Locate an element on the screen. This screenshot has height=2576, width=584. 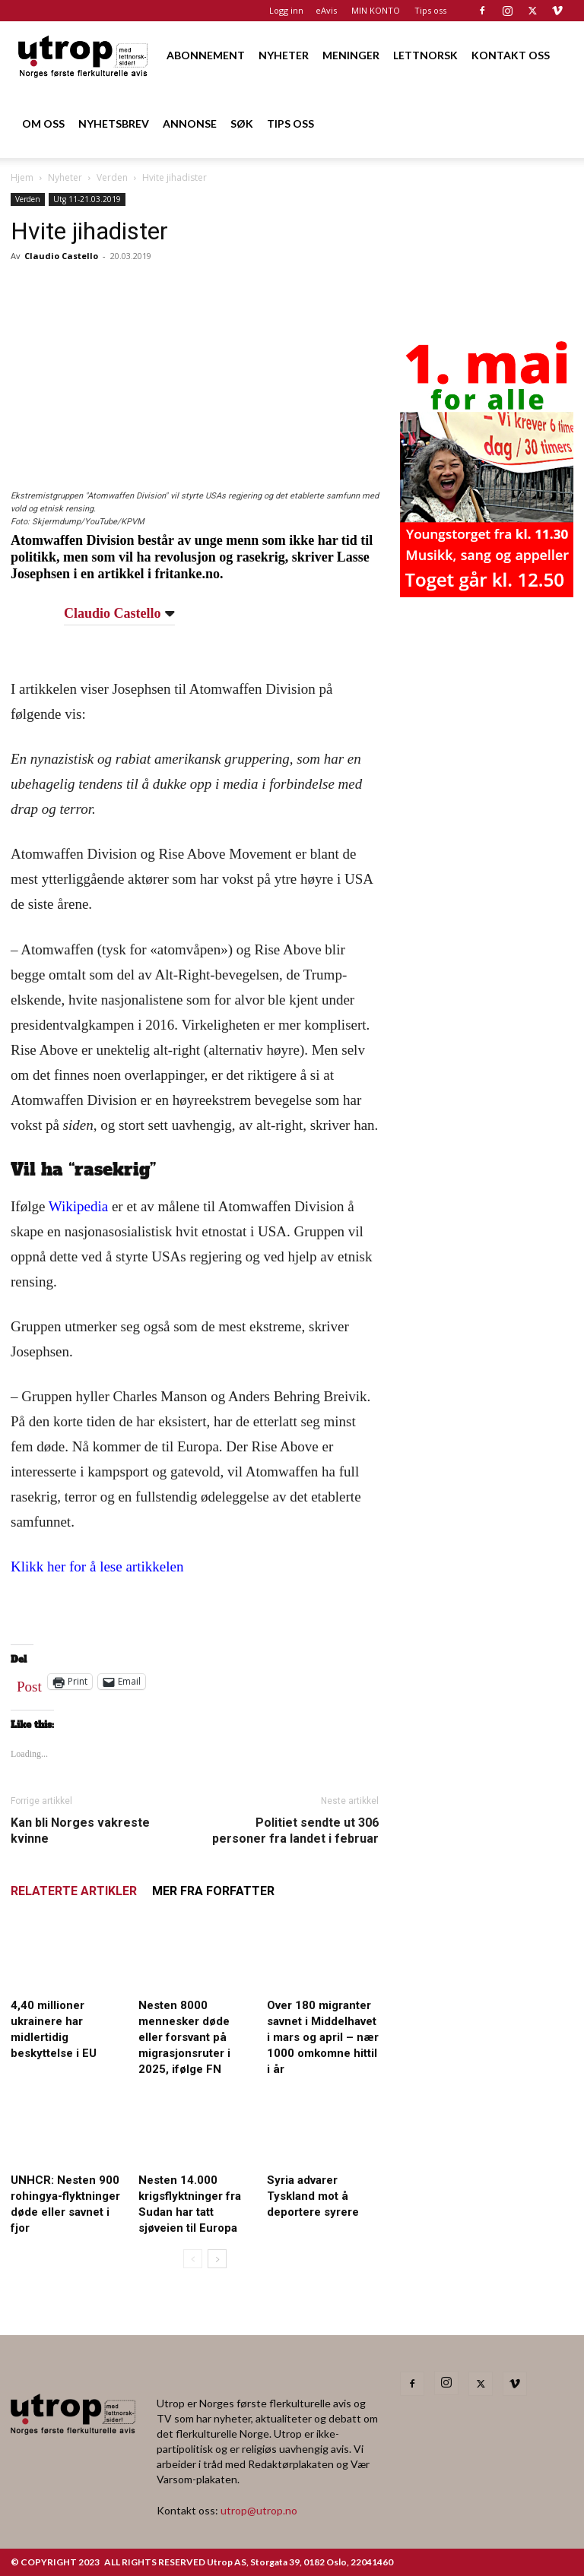
[Logo] is located at coordinates (83, 55).